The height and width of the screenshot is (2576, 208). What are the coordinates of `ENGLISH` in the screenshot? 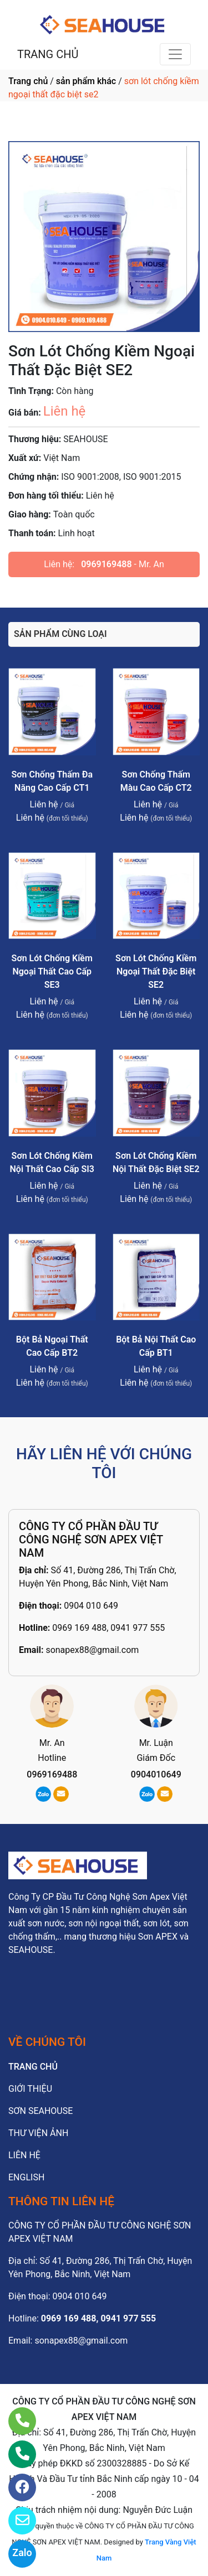 It's located at (26, 2177).